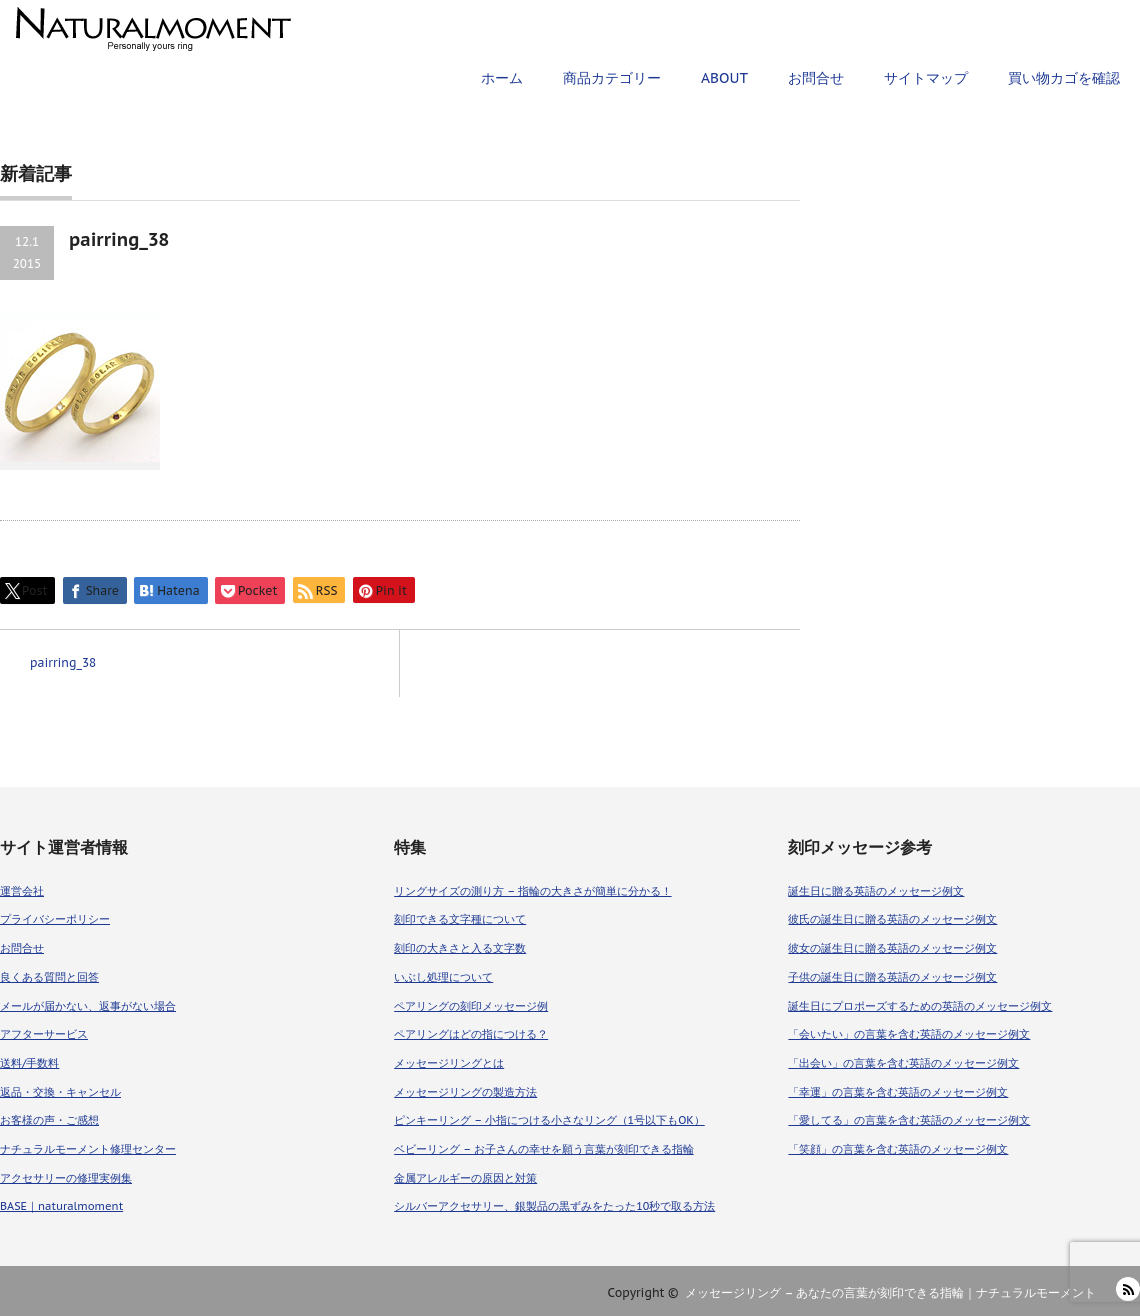 This screenshot has width=1140, height=1316. What do you see at coordinates (892, 977) in the screenshot?
I see `子供の誕生日に贈る英語のメッセージ例文` at bounding box center [892, 977].